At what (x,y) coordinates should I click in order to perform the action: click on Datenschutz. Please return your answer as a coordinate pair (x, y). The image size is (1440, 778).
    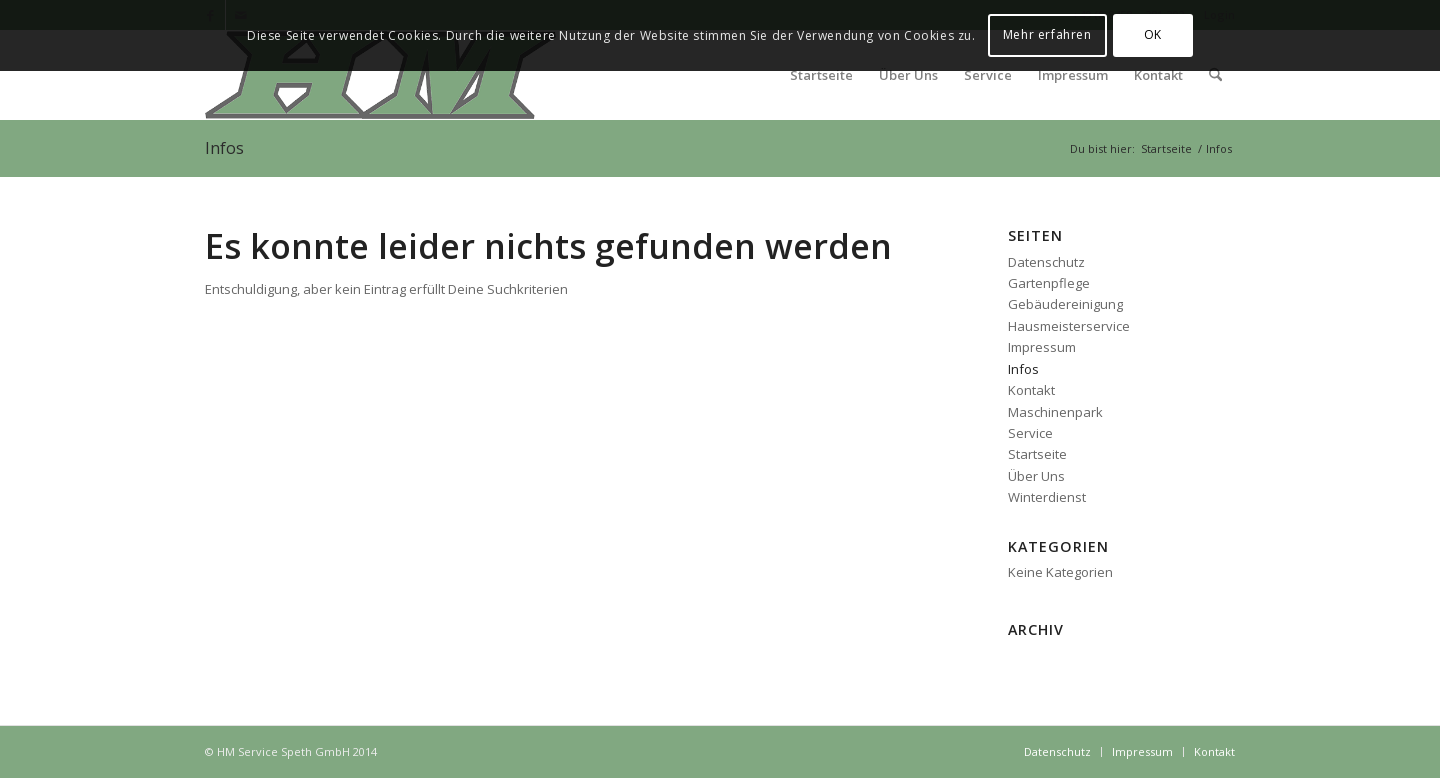
    Looking at the image, I should click on (1046, 262).